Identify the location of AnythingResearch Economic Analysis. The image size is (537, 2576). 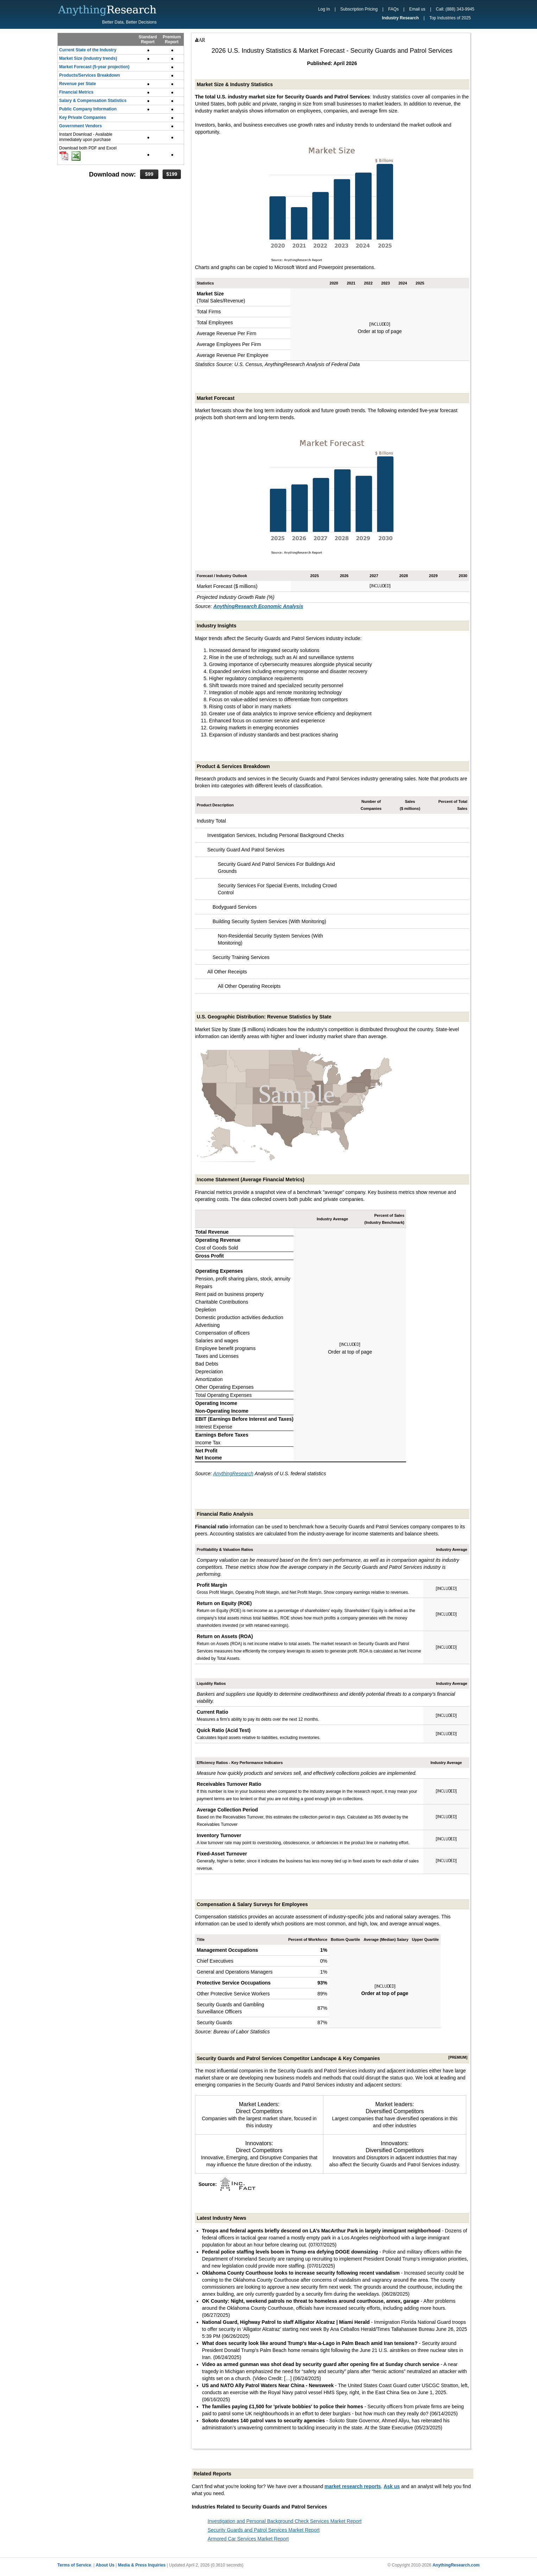
(258, 606).